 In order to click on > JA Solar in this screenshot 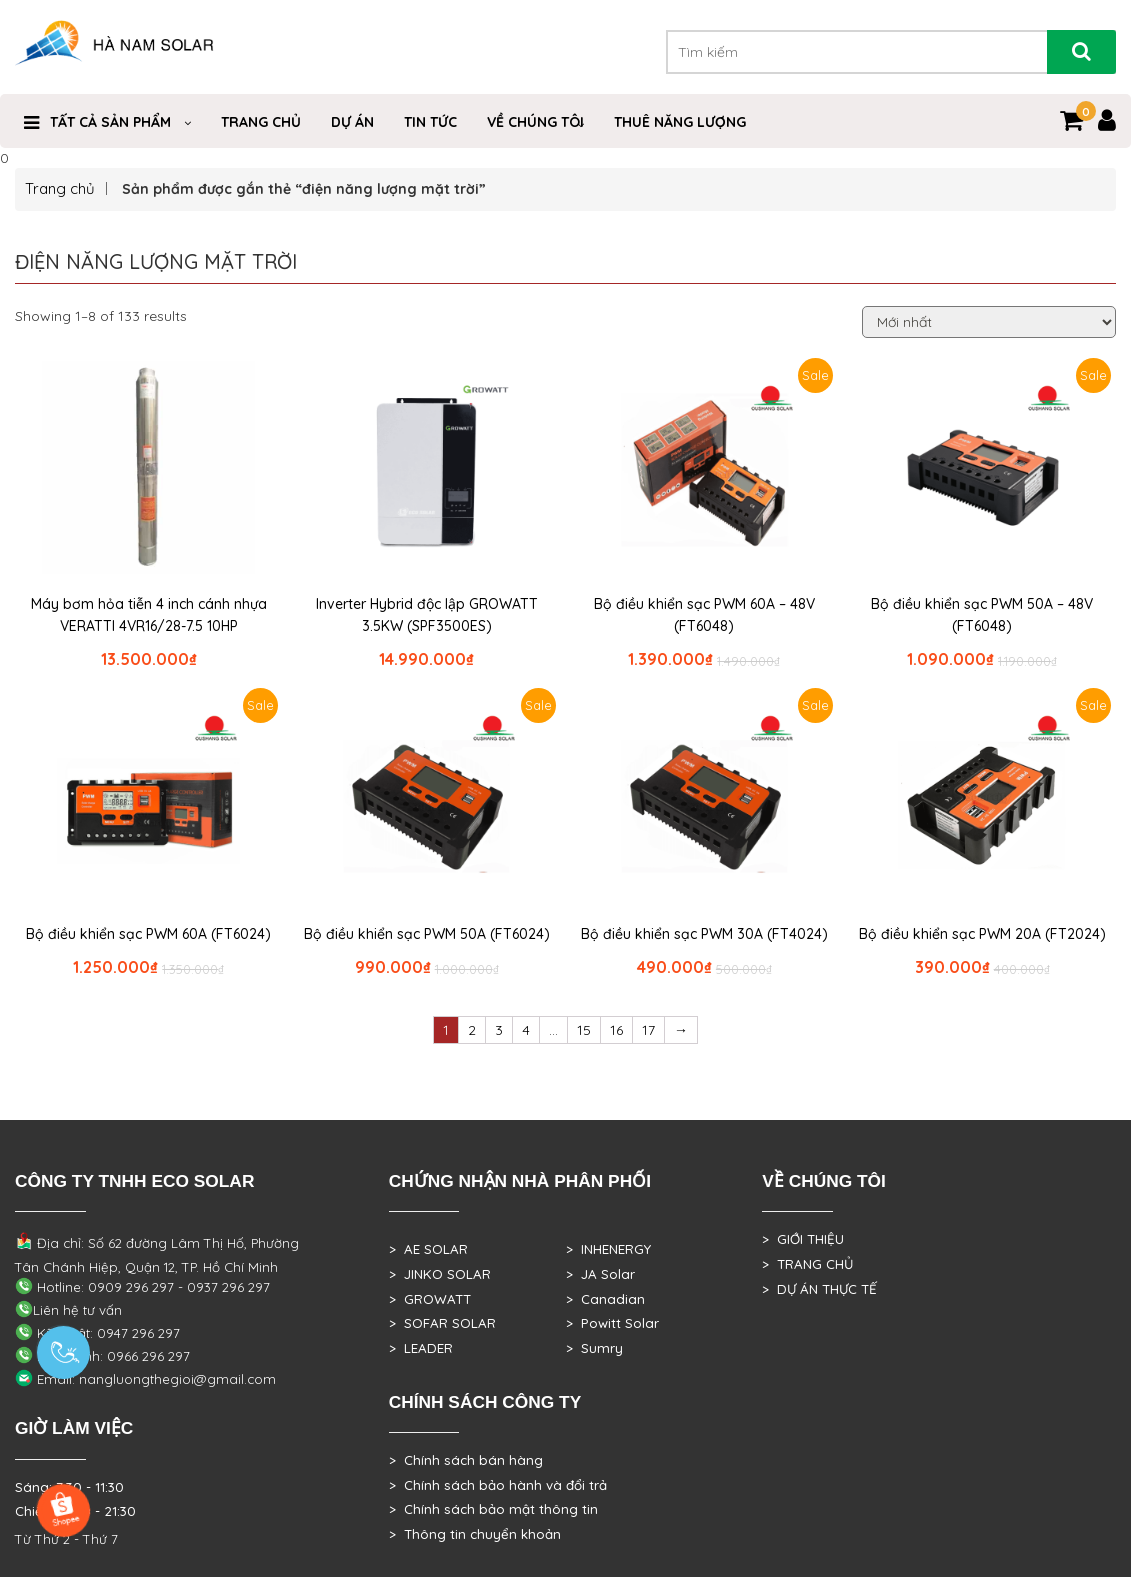, I will do `click(600, 1274)`.